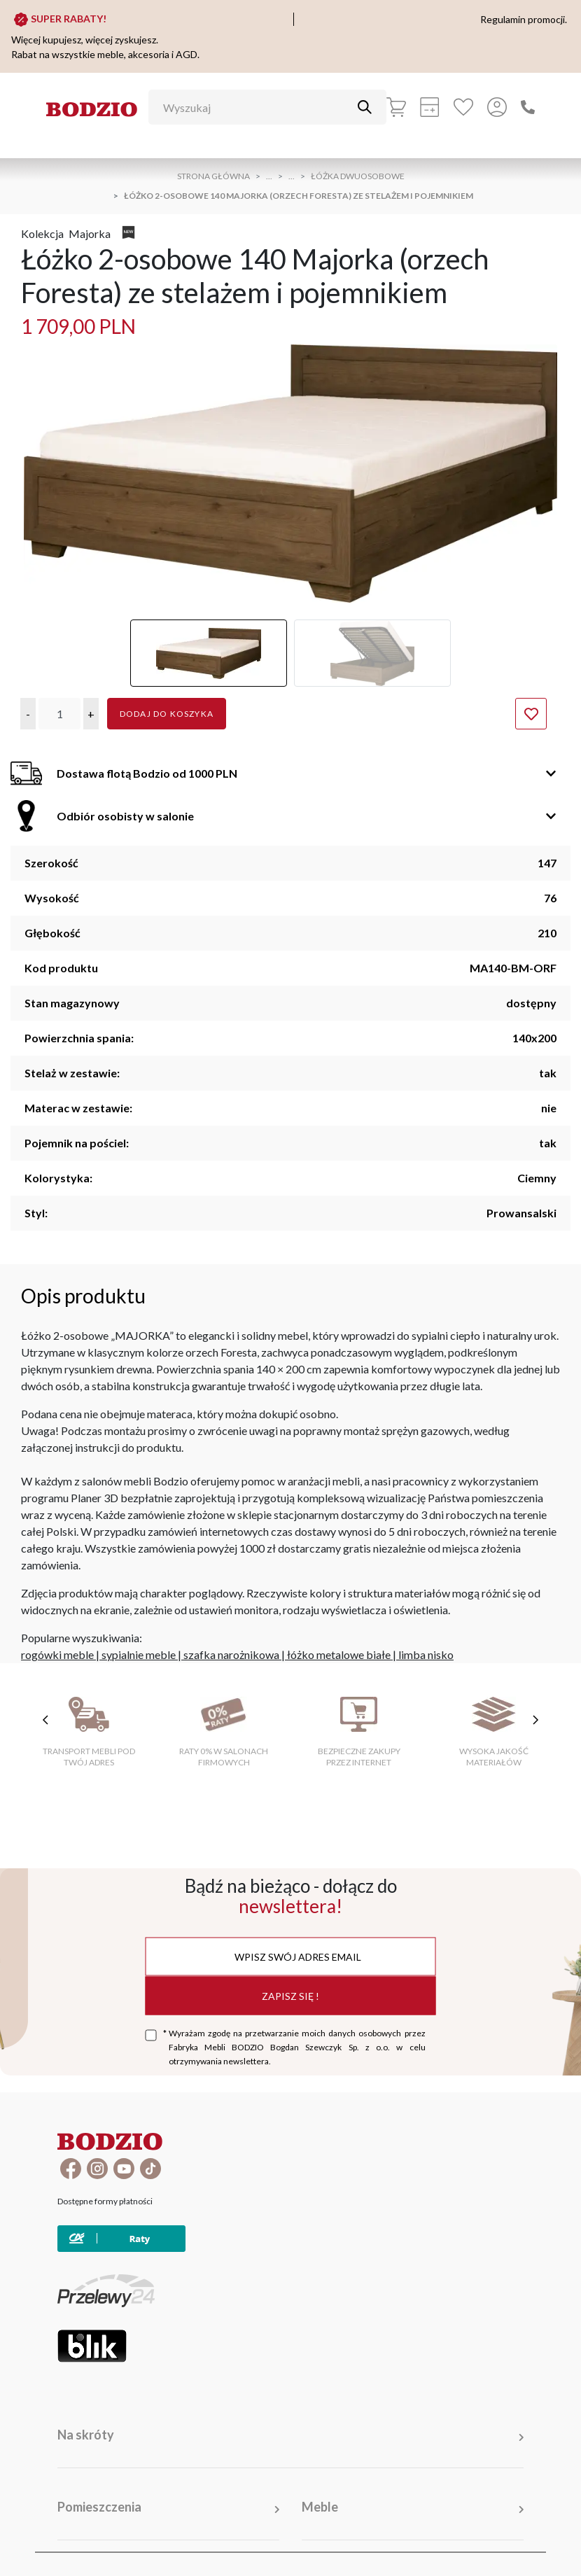 This screenshot has width=581, height=2576. What do you see at coordinates (290, 1995) in the screenshot?
I see `Zapisz się !` at bounding box center [290, 1995].